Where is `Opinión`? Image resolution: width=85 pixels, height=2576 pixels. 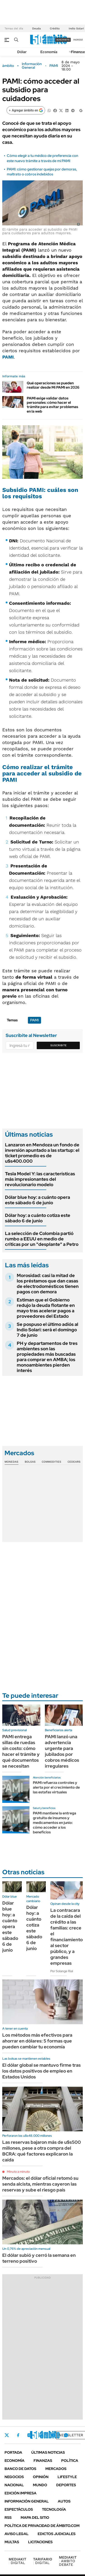 Opinión is located at coordinates (41, 2476).